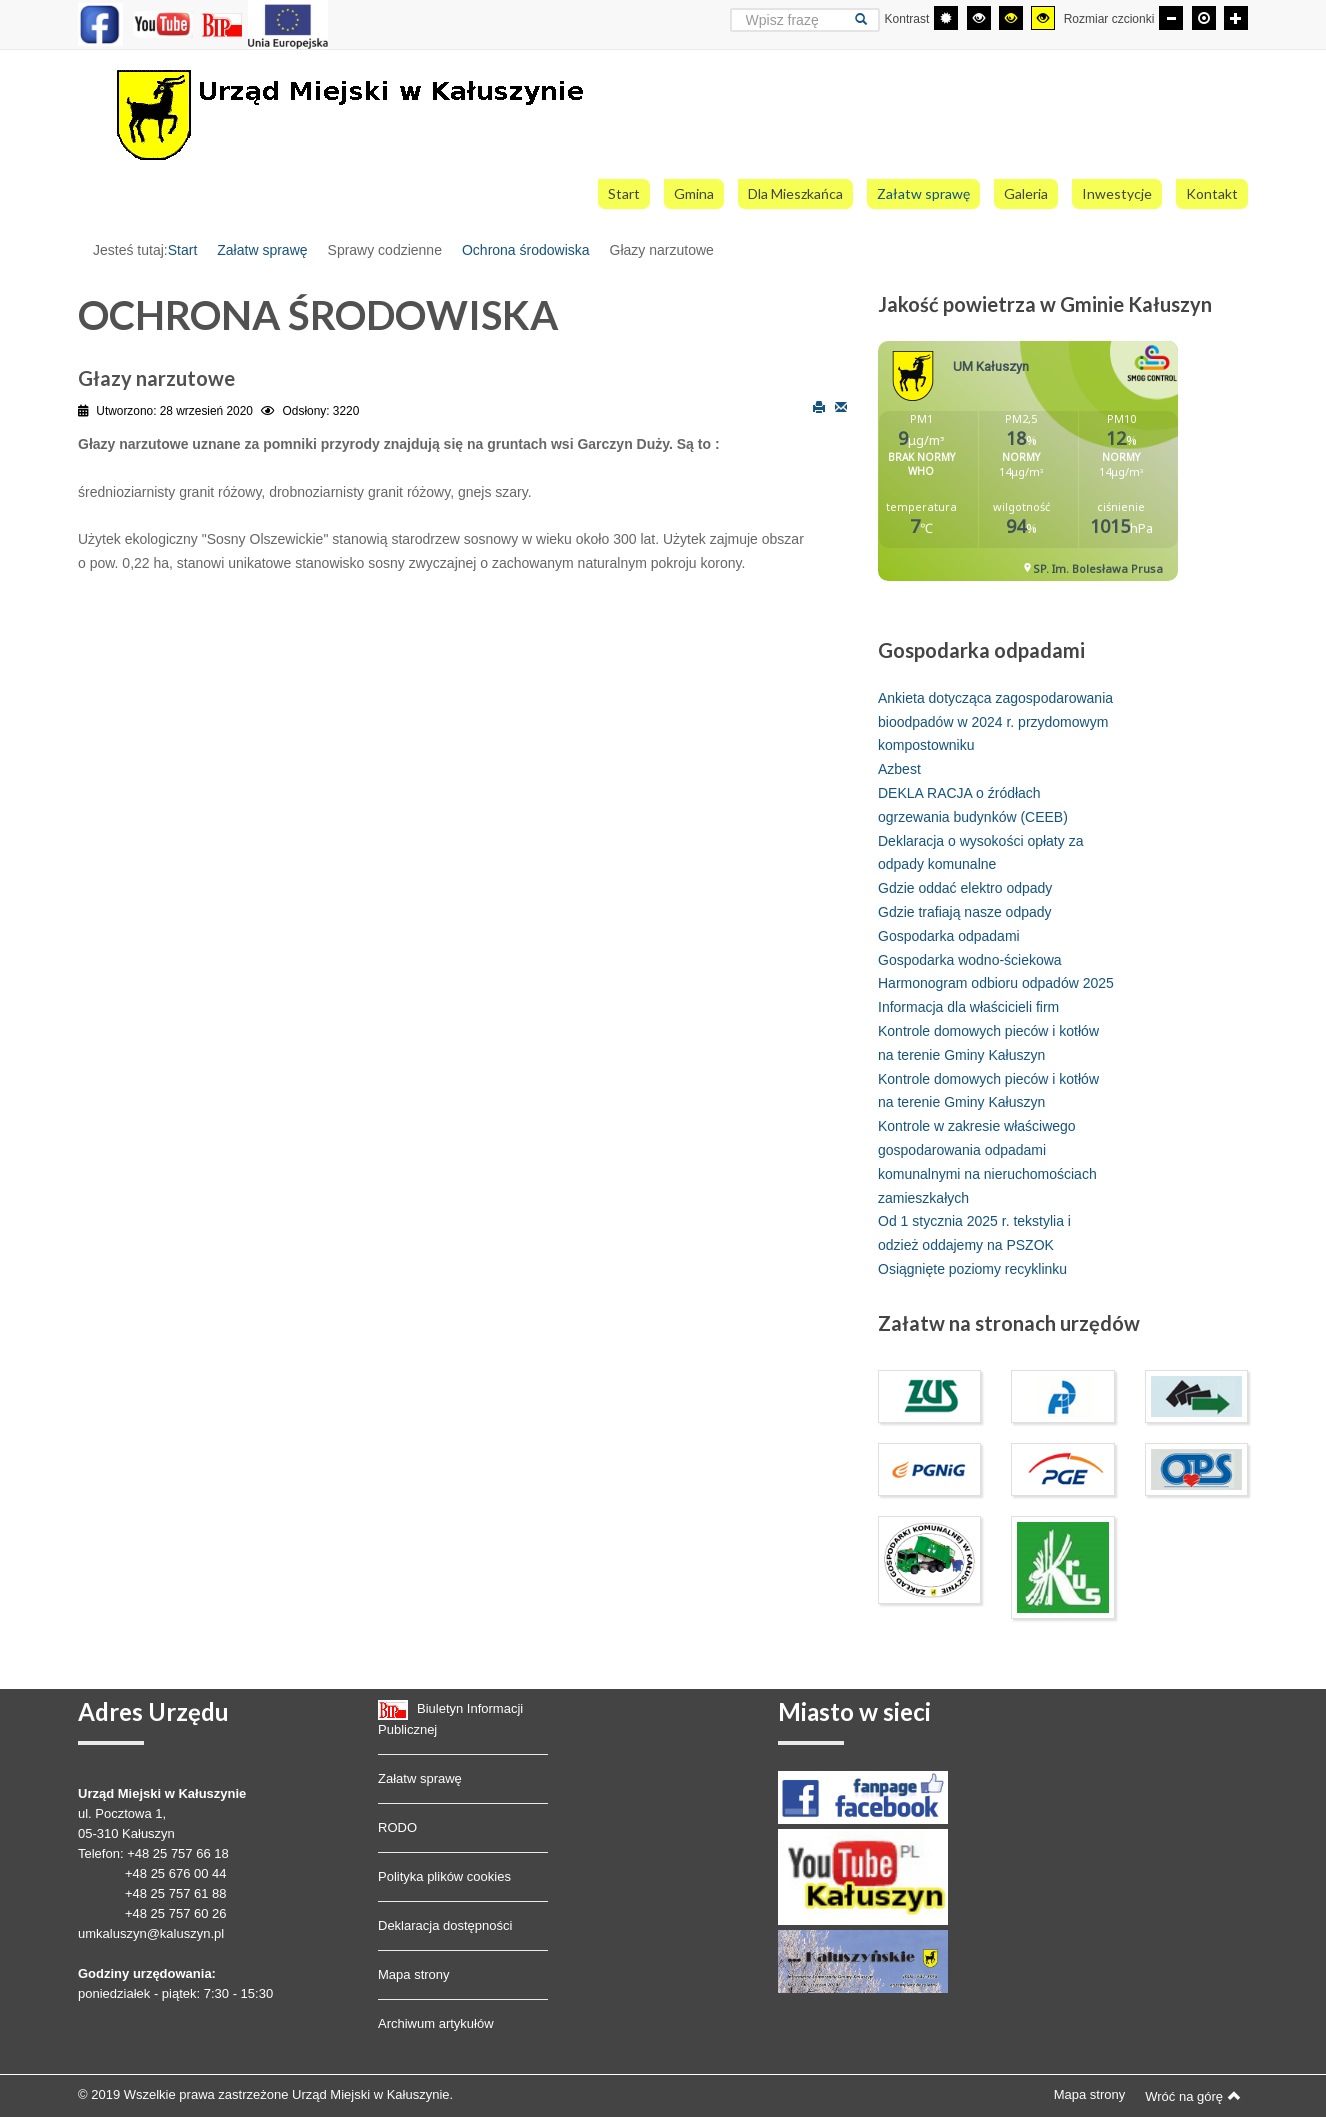  What do you see at coordinates (946, 18) in the screenshot?
I see `[Przełącz się na tryb domyślny.]` at bounding box center [946, 18].